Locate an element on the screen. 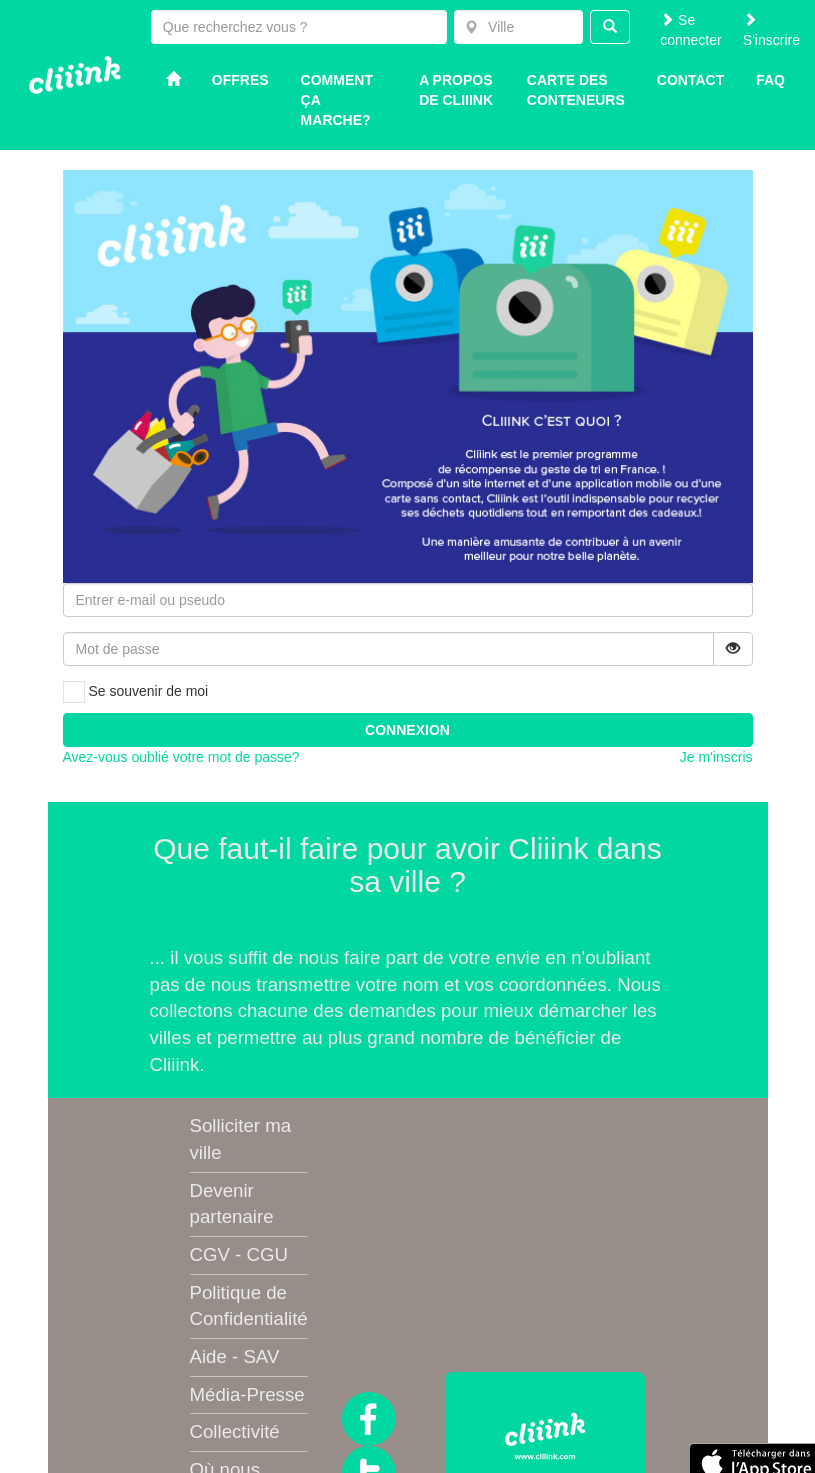 This screenshot has width=815, height=1473. Avez-vous oublié votre mot de passe? is located at coordinates (181, 757).